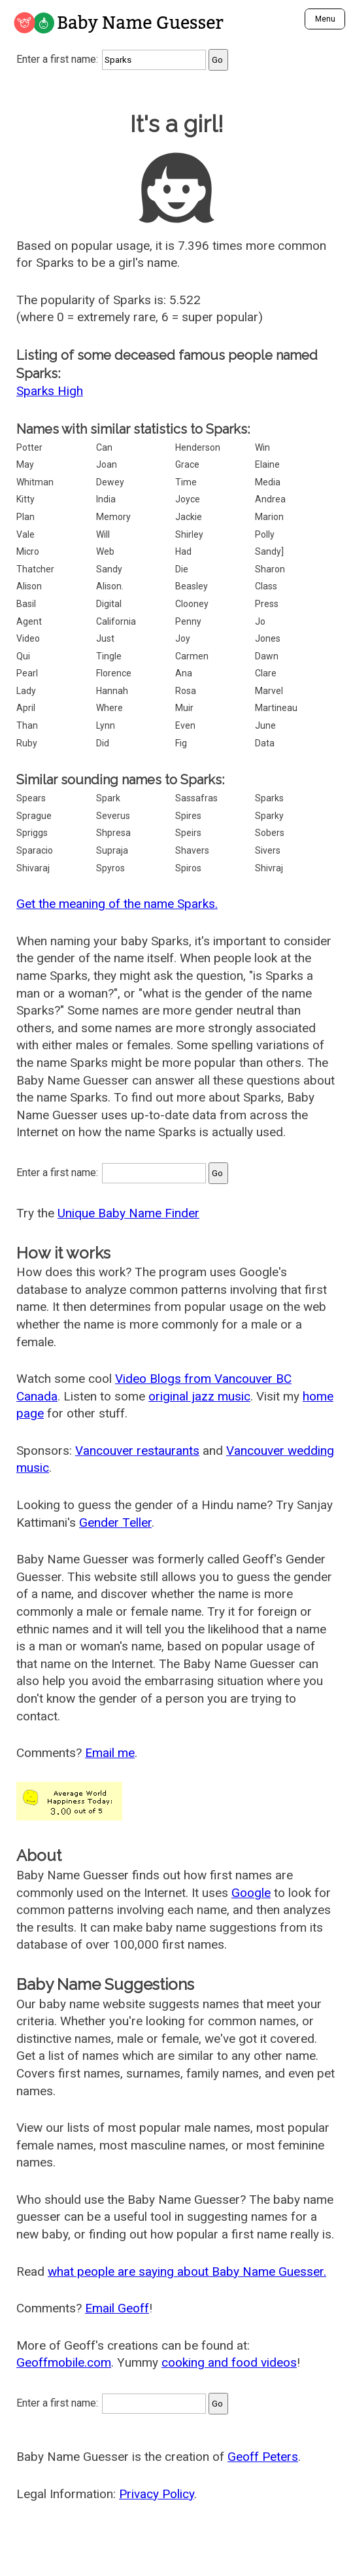  I want to click on Micro, so click(27, 551).